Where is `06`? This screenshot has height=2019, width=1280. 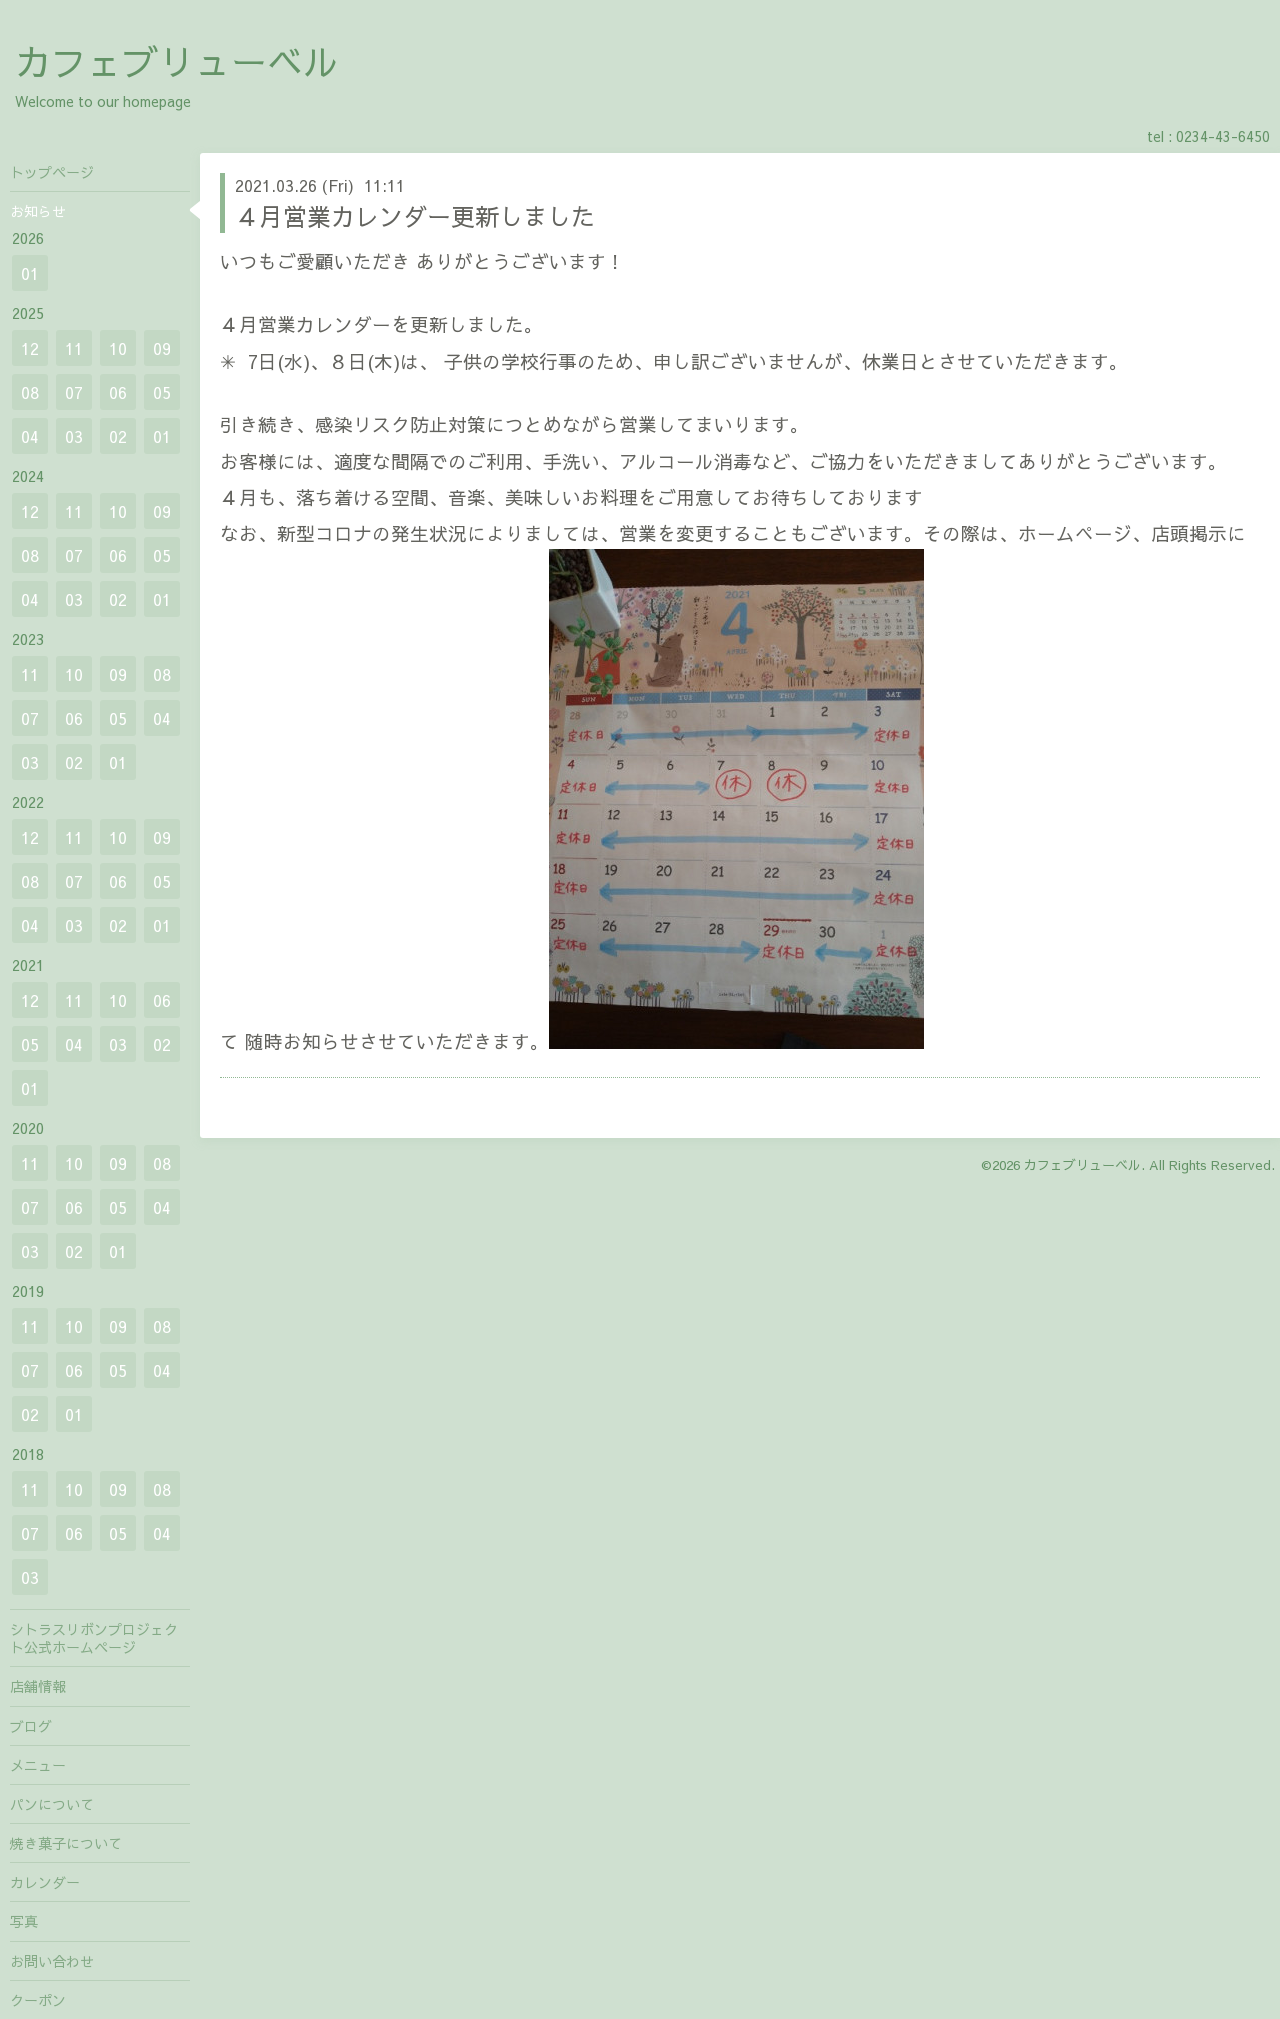
06 is located at coordinates (118, 392).